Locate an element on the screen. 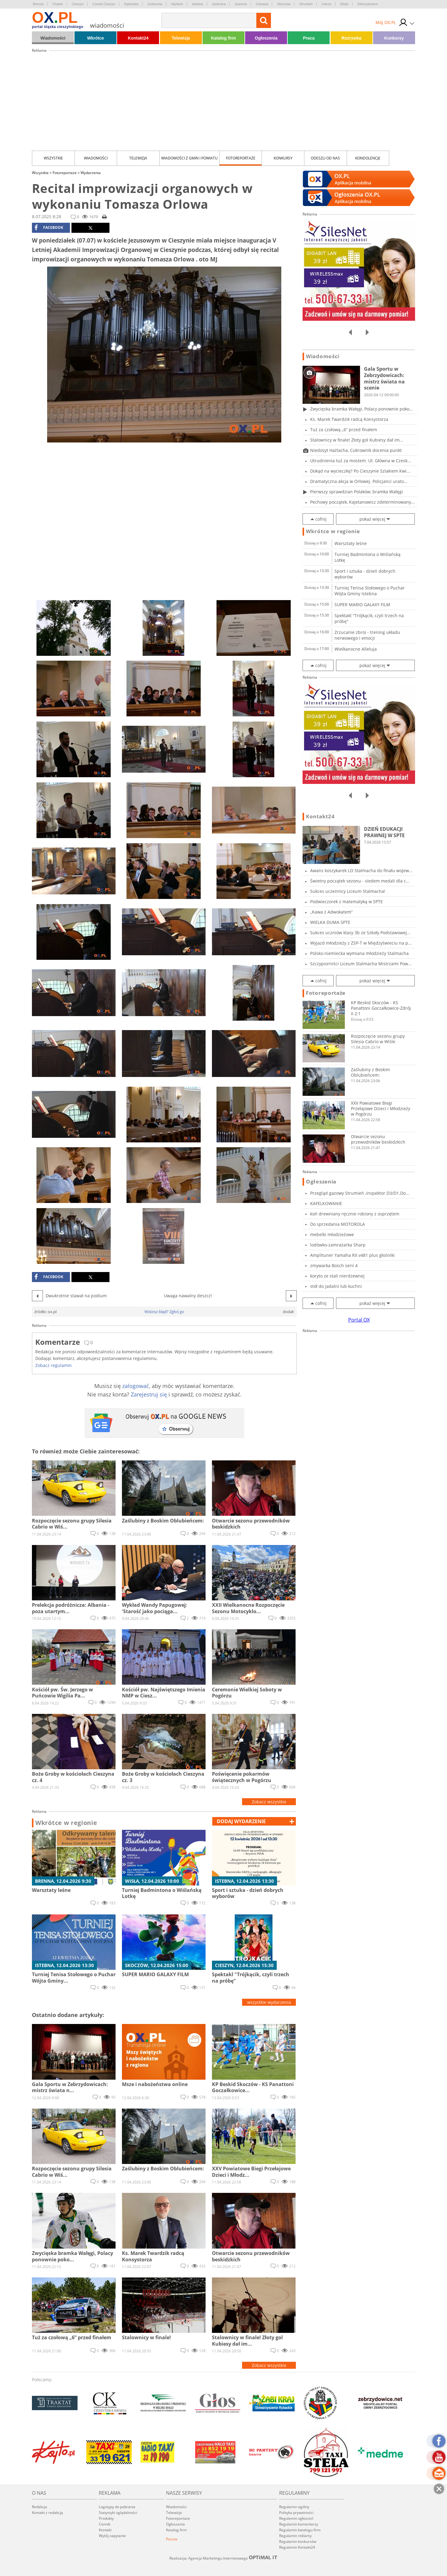  Awans koszykarek LO Stalmacha do finału wojew... is located at coordinates (361, 870).